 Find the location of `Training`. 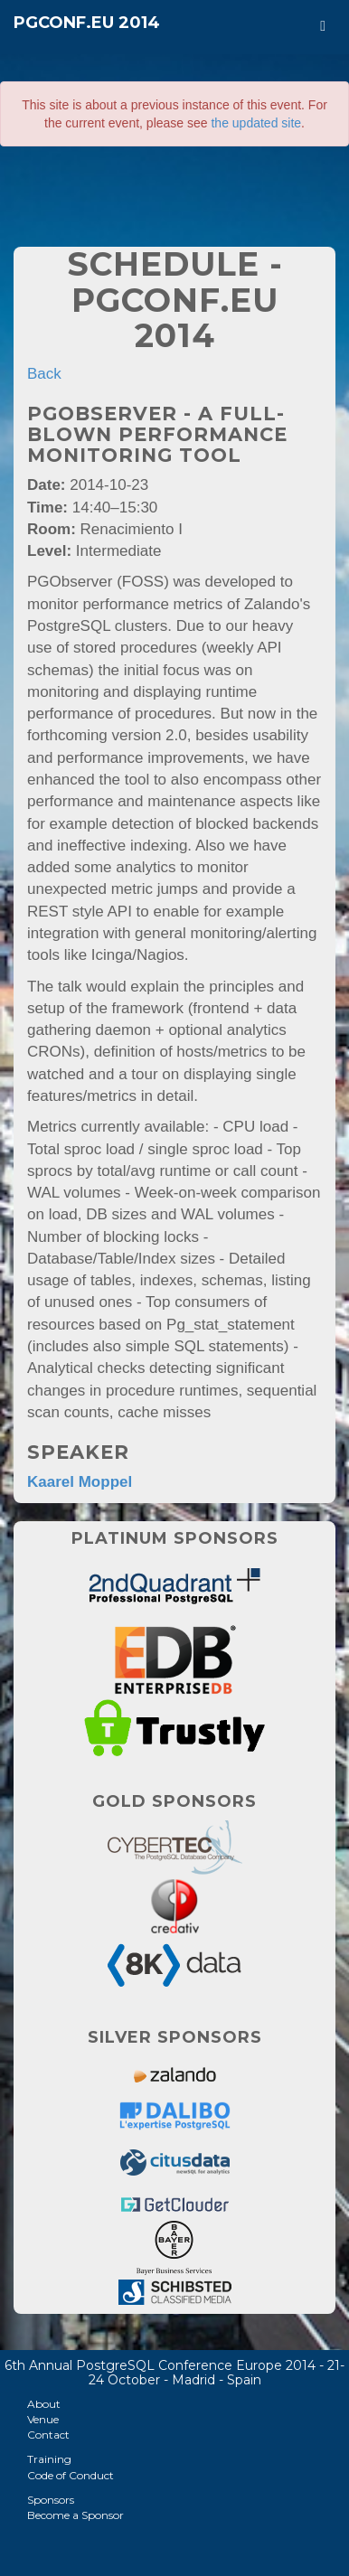

Training is located at coordinates (49, 2459).